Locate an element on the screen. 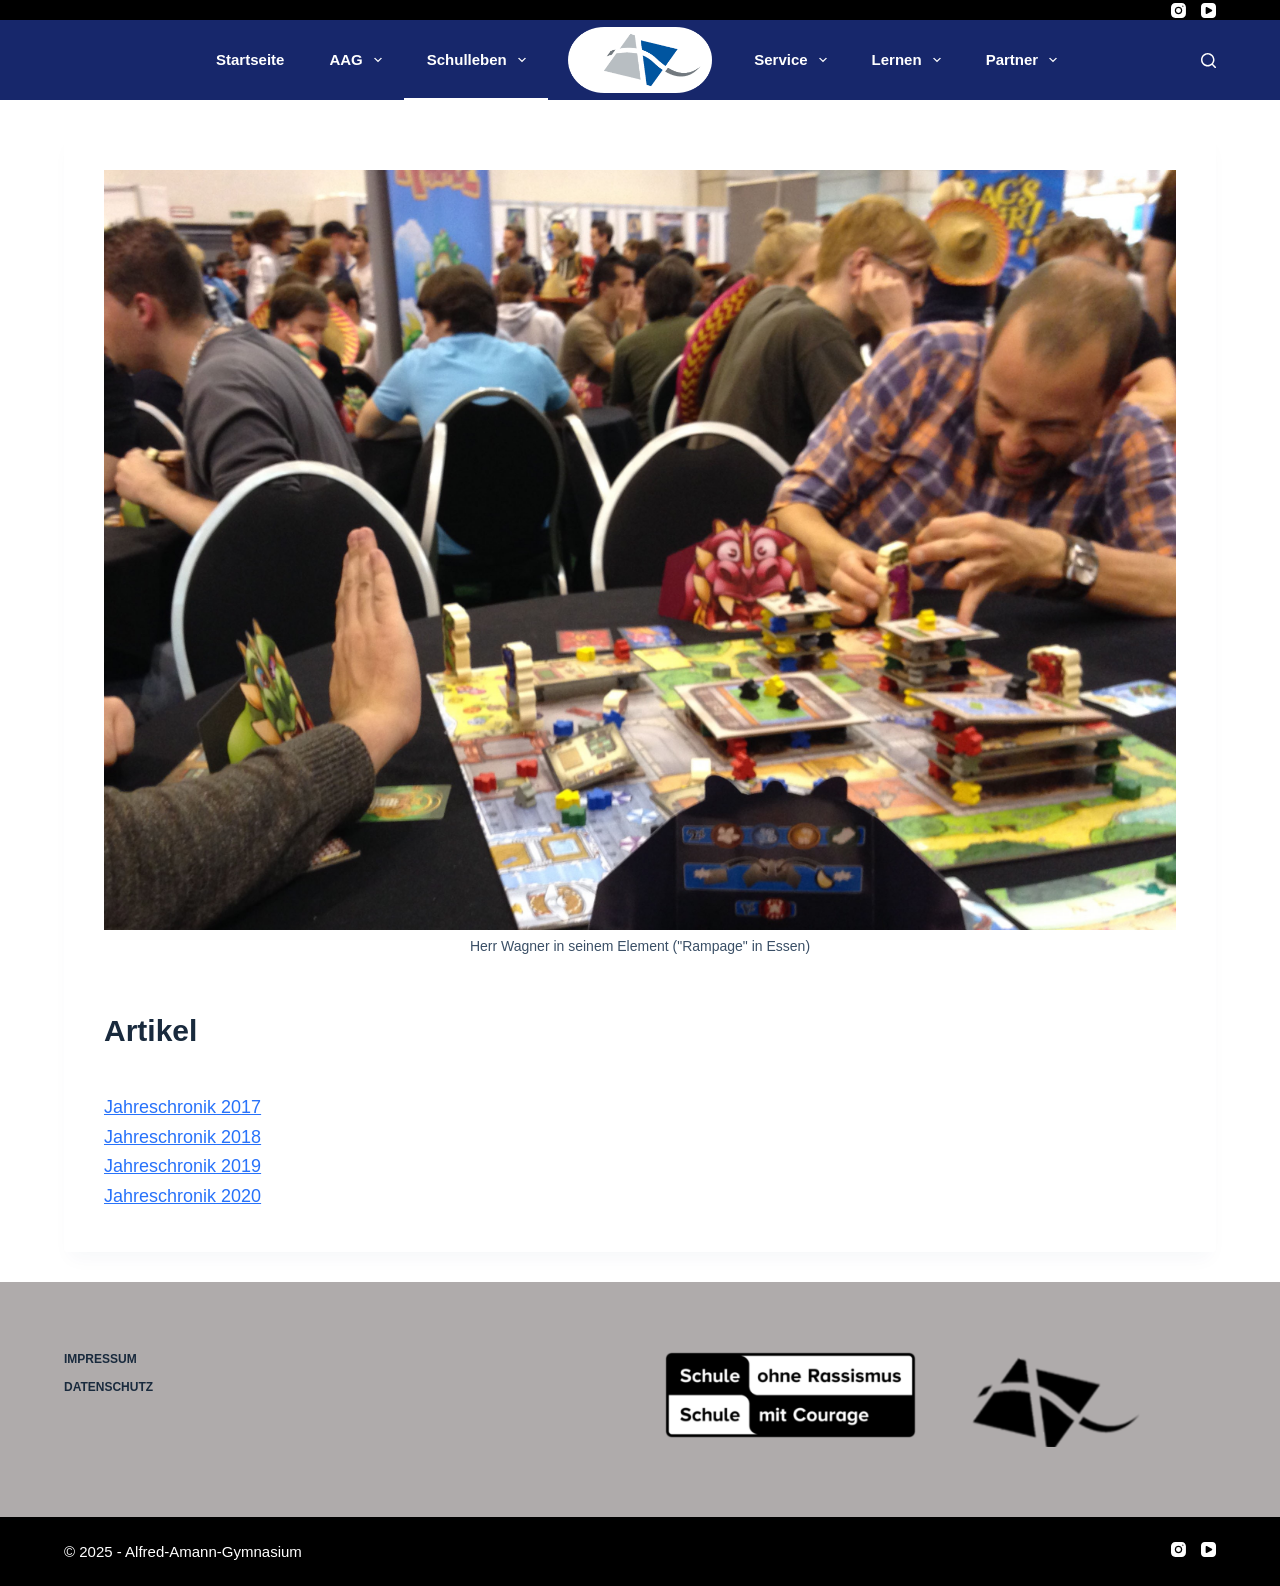 This screenshot has height=1586, width=1280. Jahreschronik 2018 is located at coordinates (182, 1137).